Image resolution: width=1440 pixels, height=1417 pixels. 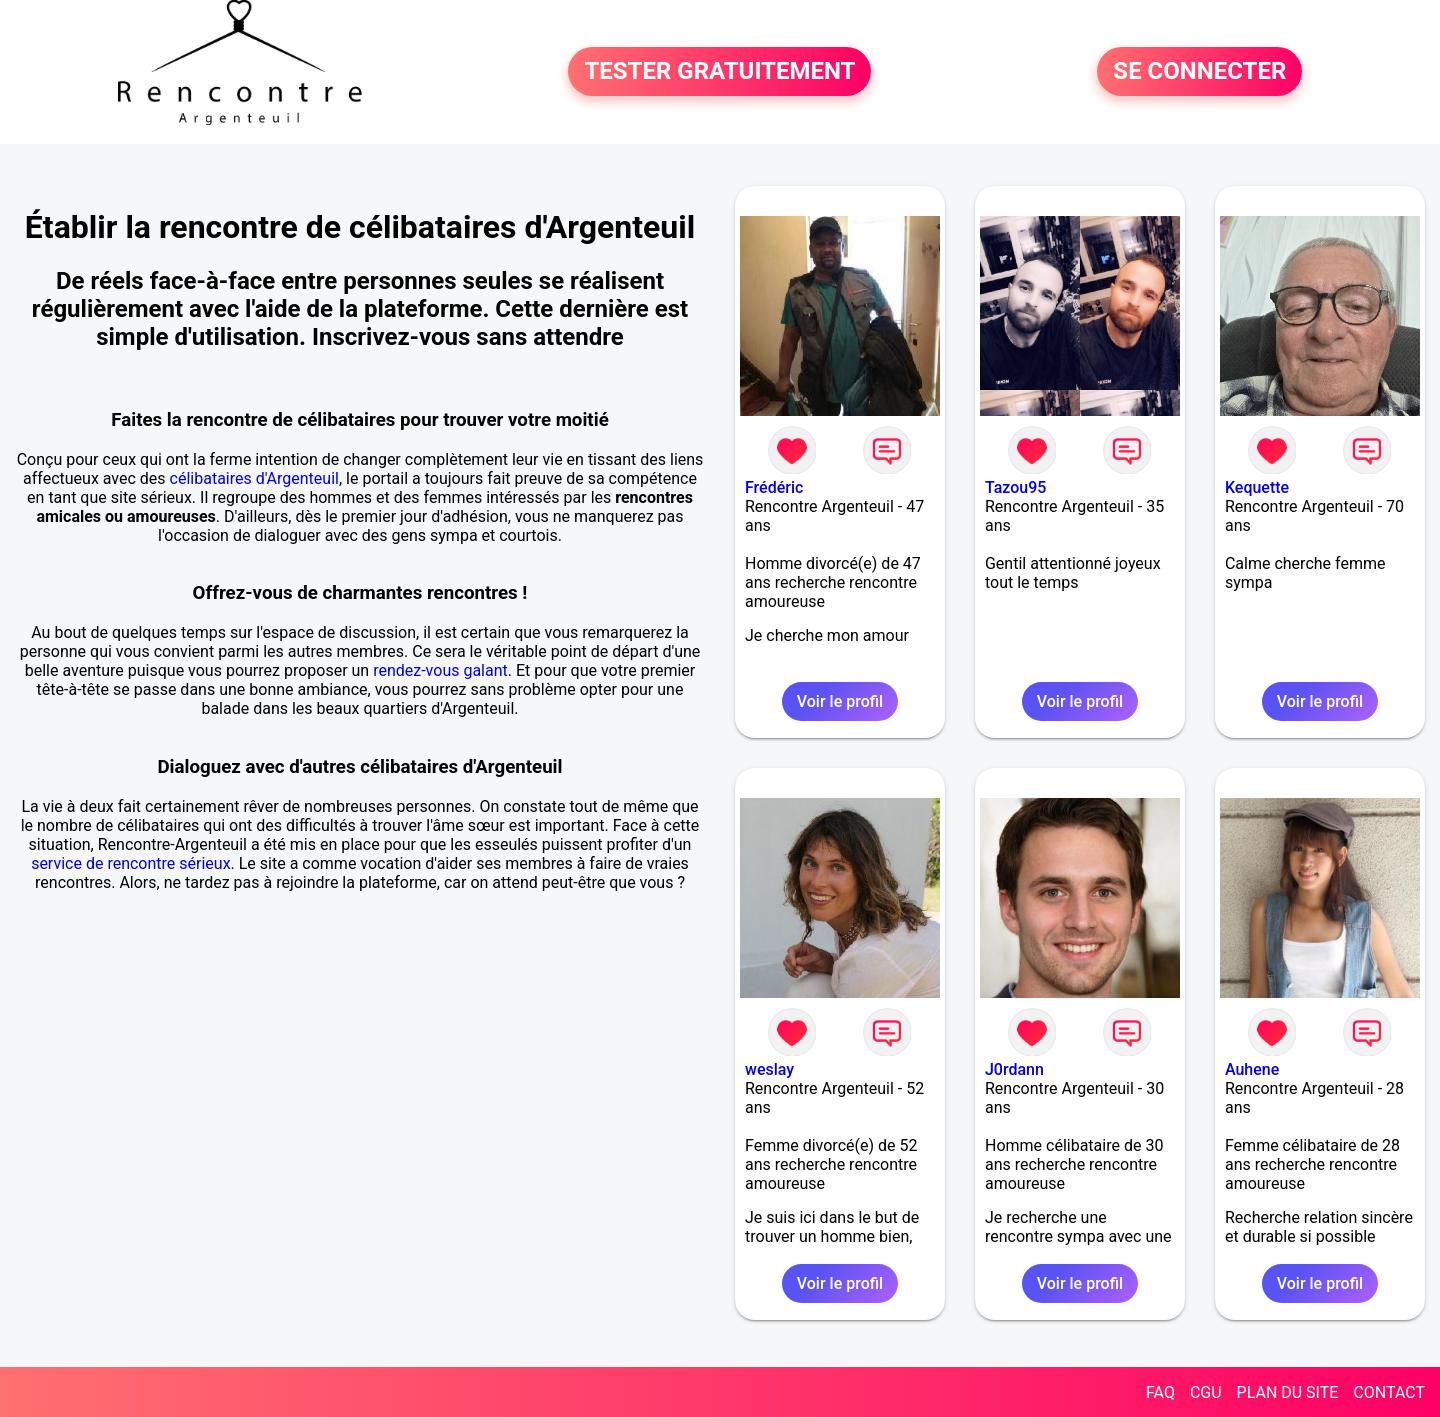 What do you see at coordinates (774, 487) in the screenshot?
I see `Frédéric` at bounding box center [774, 487].